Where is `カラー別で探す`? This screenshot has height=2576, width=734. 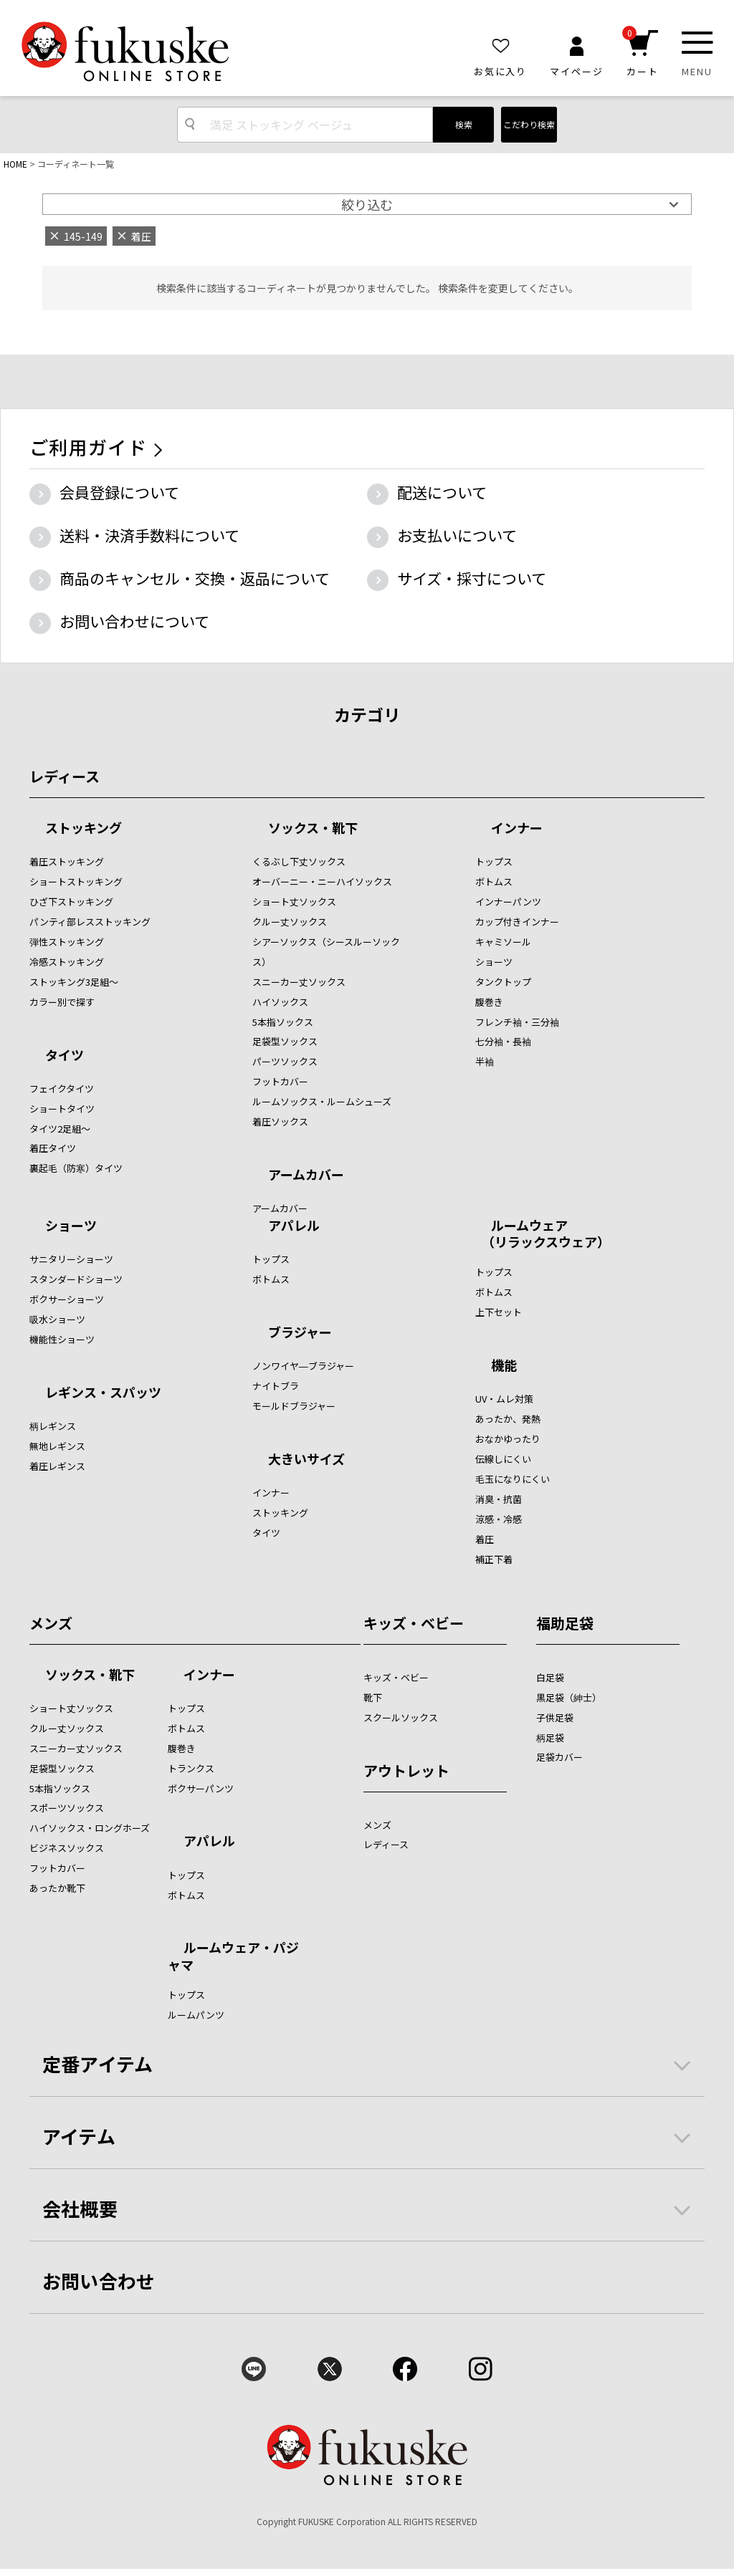 カラー別で探す is located at coordinates (62, 1002).